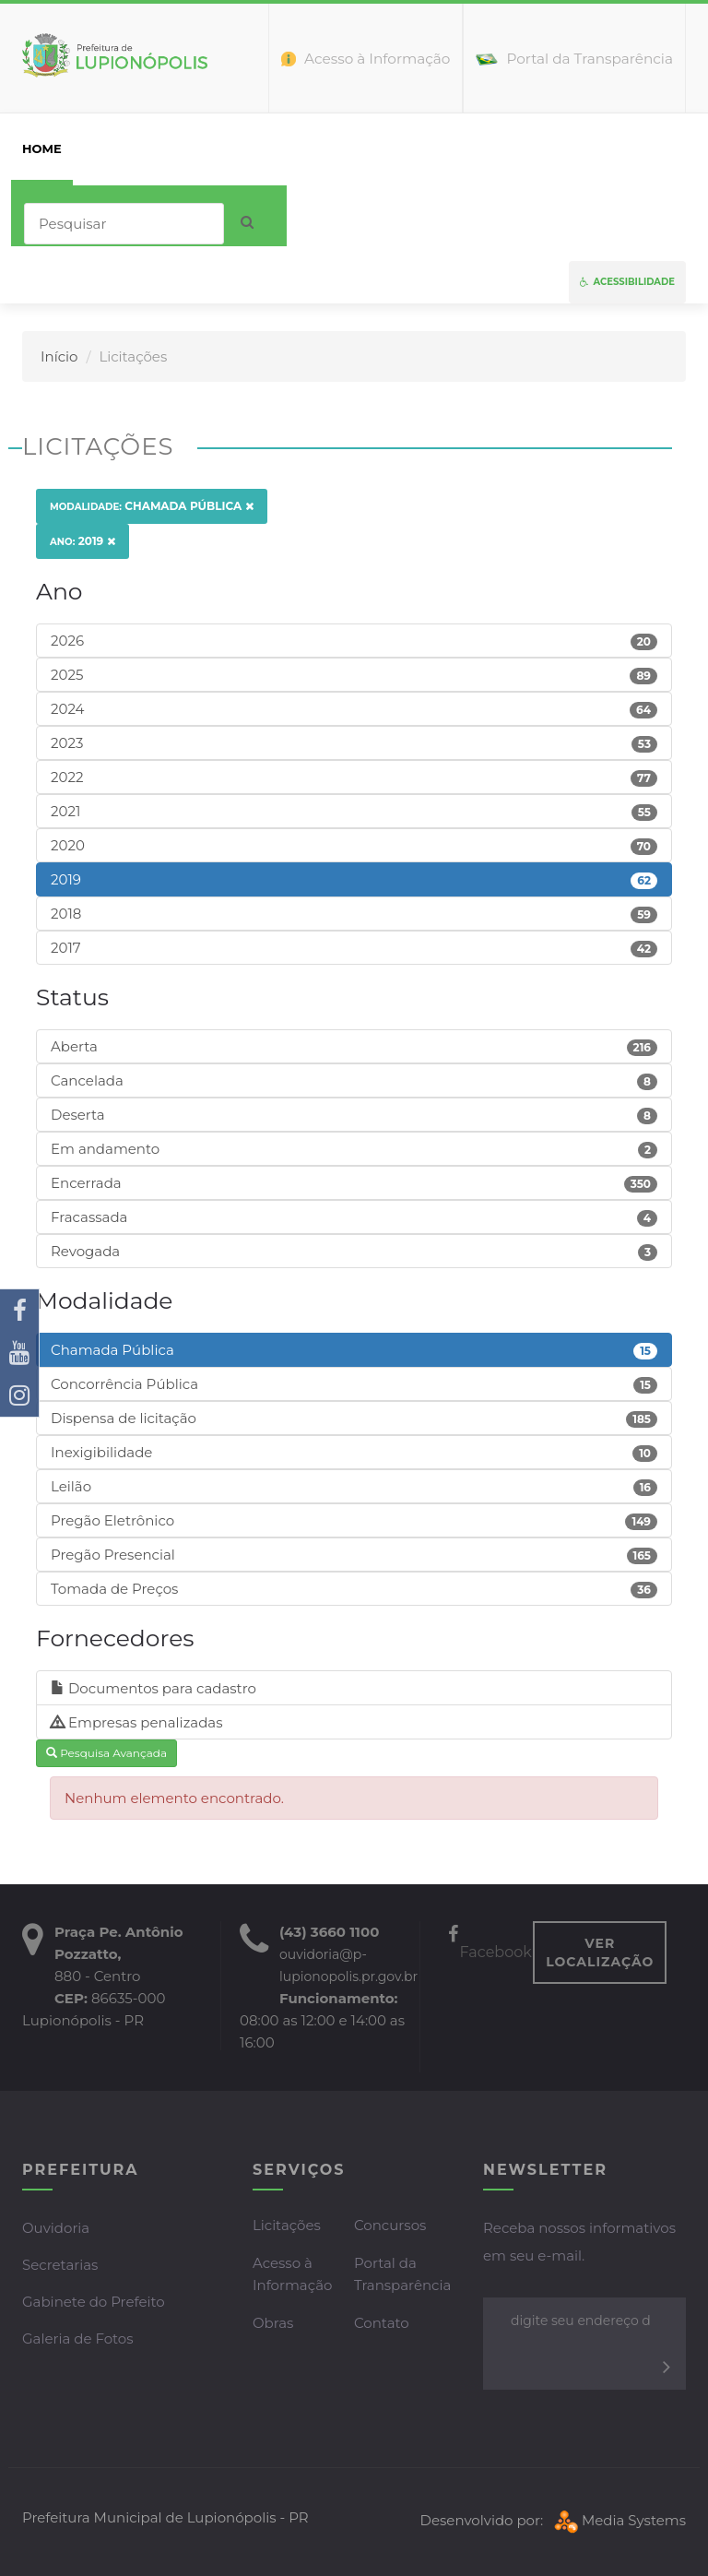 This screenshot has width=708, height=2576. What do you see at coordinates (60, 2264) in the screenshot?
I see `Secretarias` at bounding box center [60, 2264].